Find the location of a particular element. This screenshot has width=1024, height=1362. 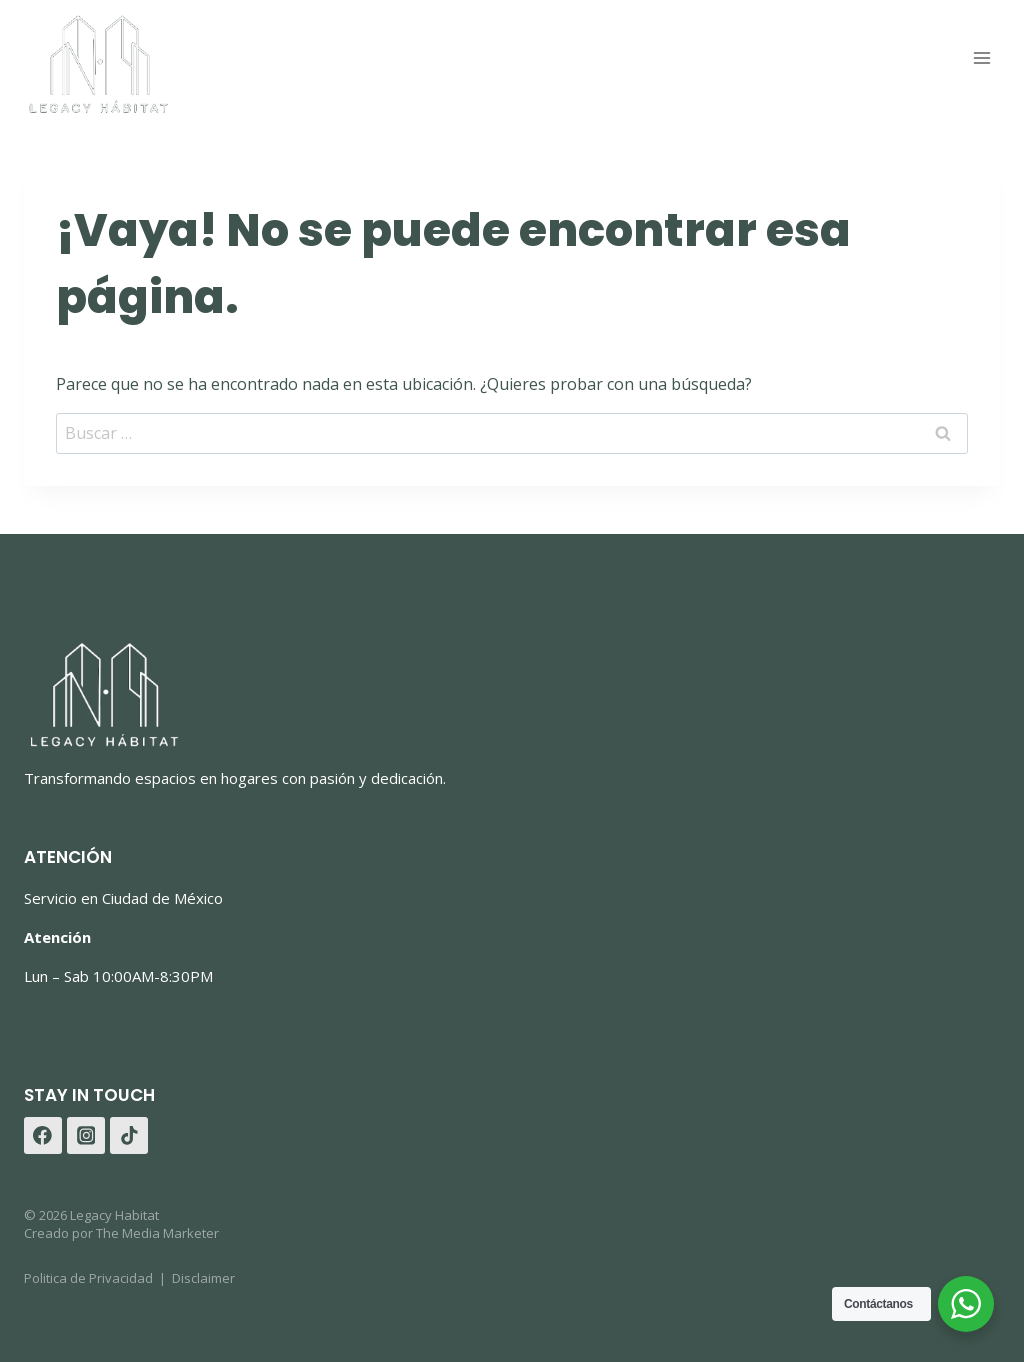

Disclaimer is located at coordinates (203, 1278).